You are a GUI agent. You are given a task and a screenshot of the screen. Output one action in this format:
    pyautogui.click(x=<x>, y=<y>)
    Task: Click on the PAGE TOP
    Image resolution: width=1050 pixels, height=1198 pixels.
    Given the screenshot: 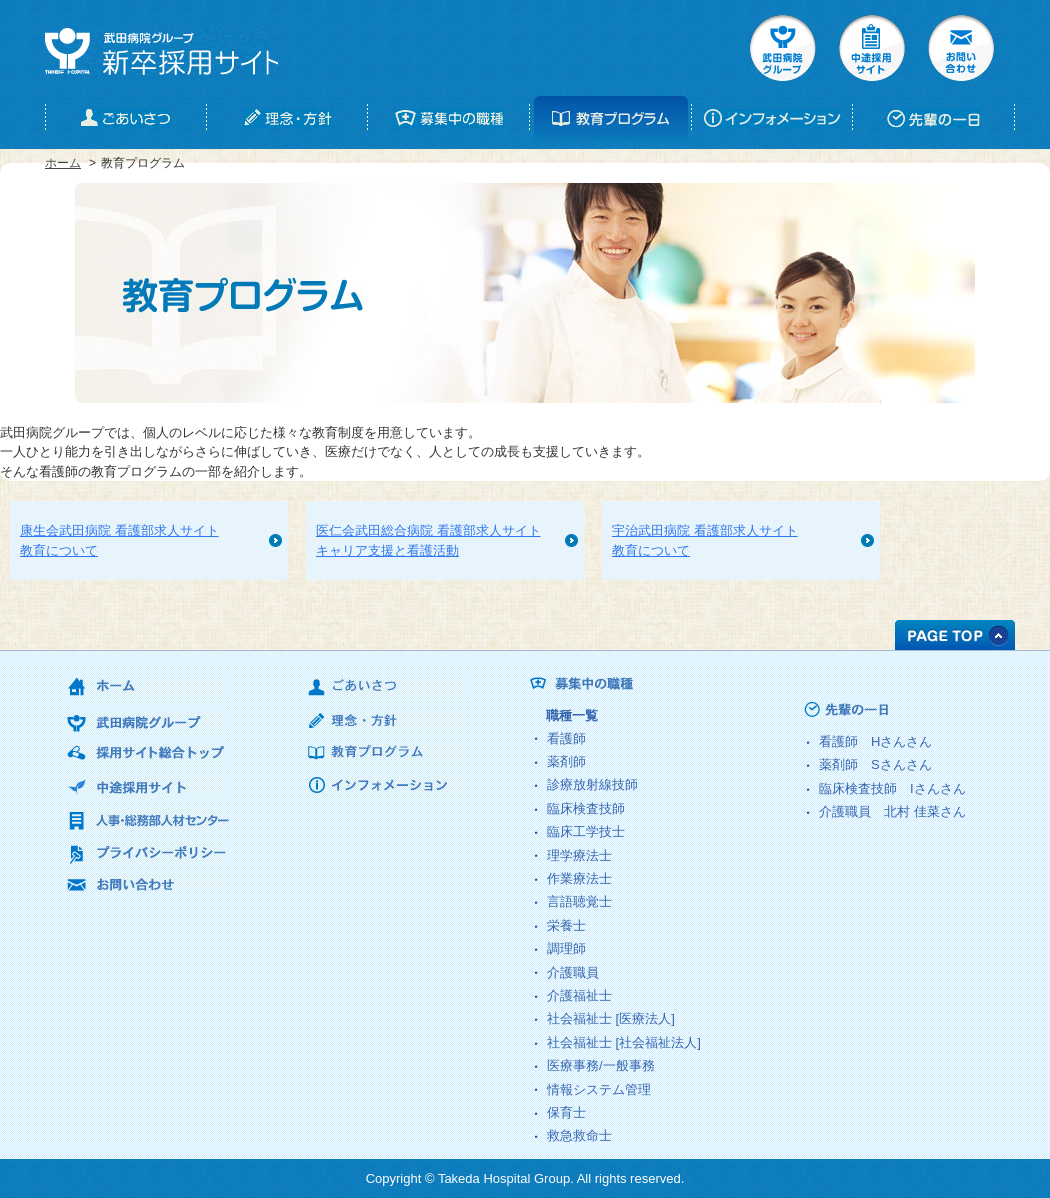 What is the action you would take?
    pyautogui.click(x=955, y=635)
    